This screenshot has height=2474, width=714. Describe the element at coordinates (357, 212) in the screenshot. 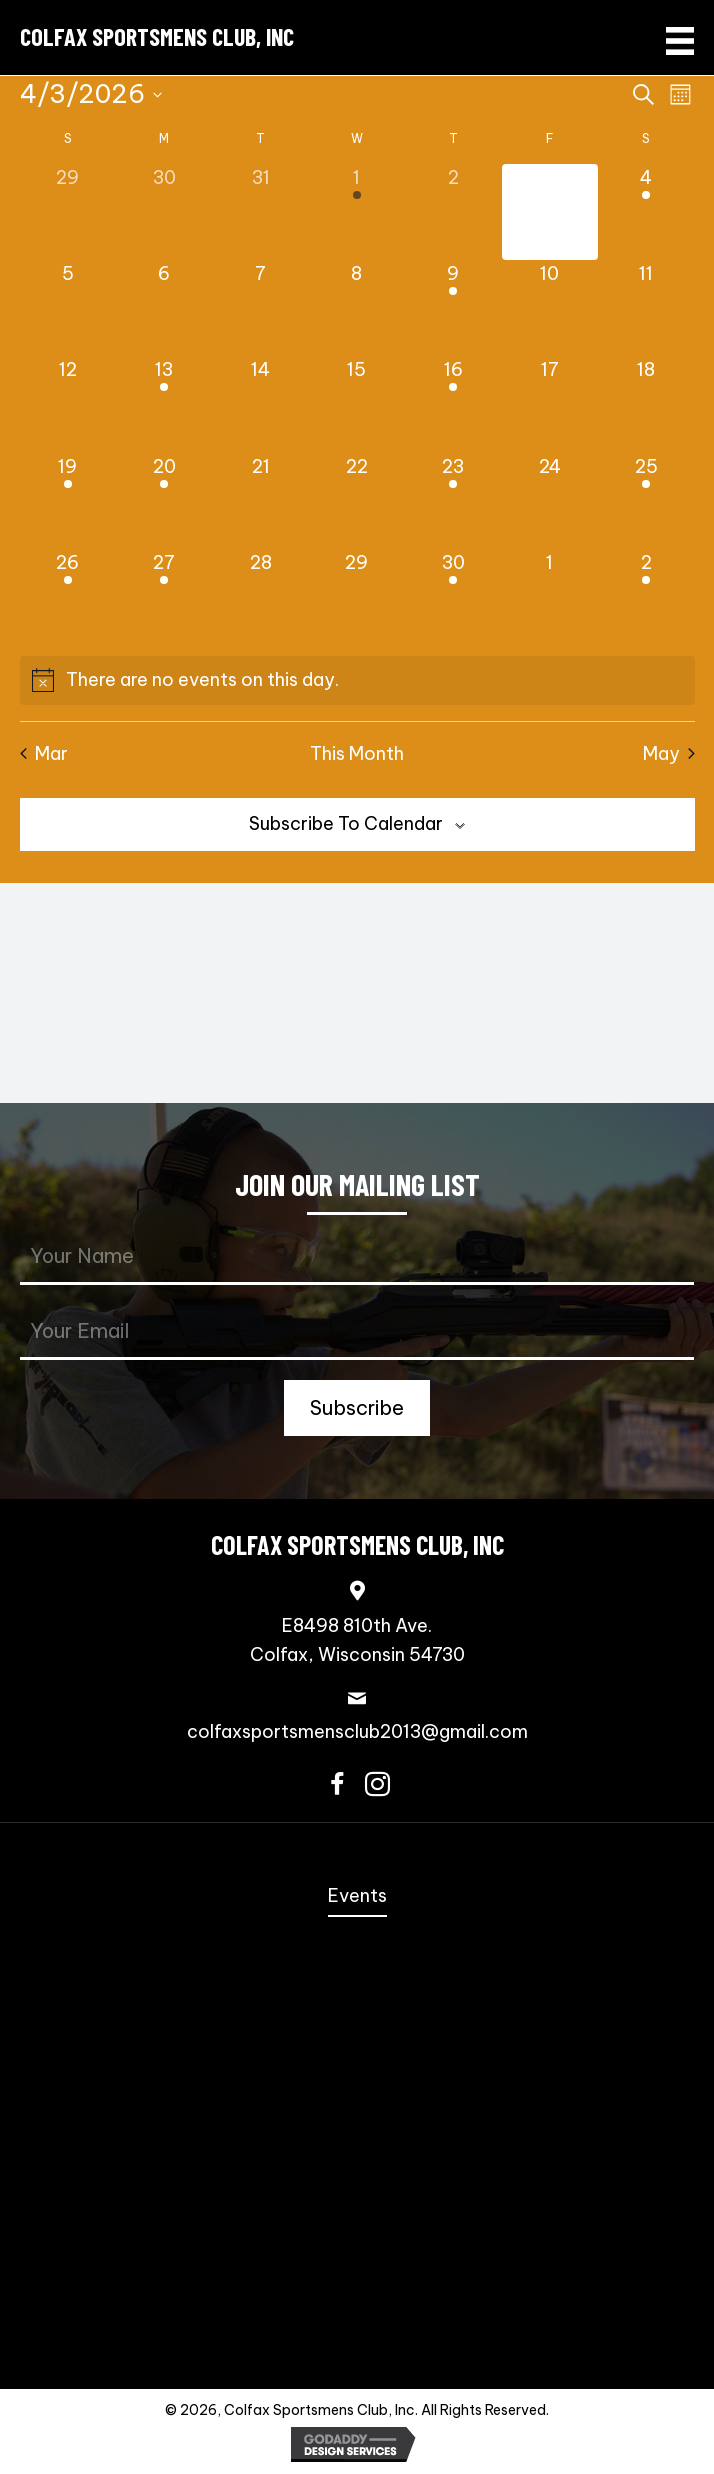

I see `[April 1, 1 event, past day]` at that location.